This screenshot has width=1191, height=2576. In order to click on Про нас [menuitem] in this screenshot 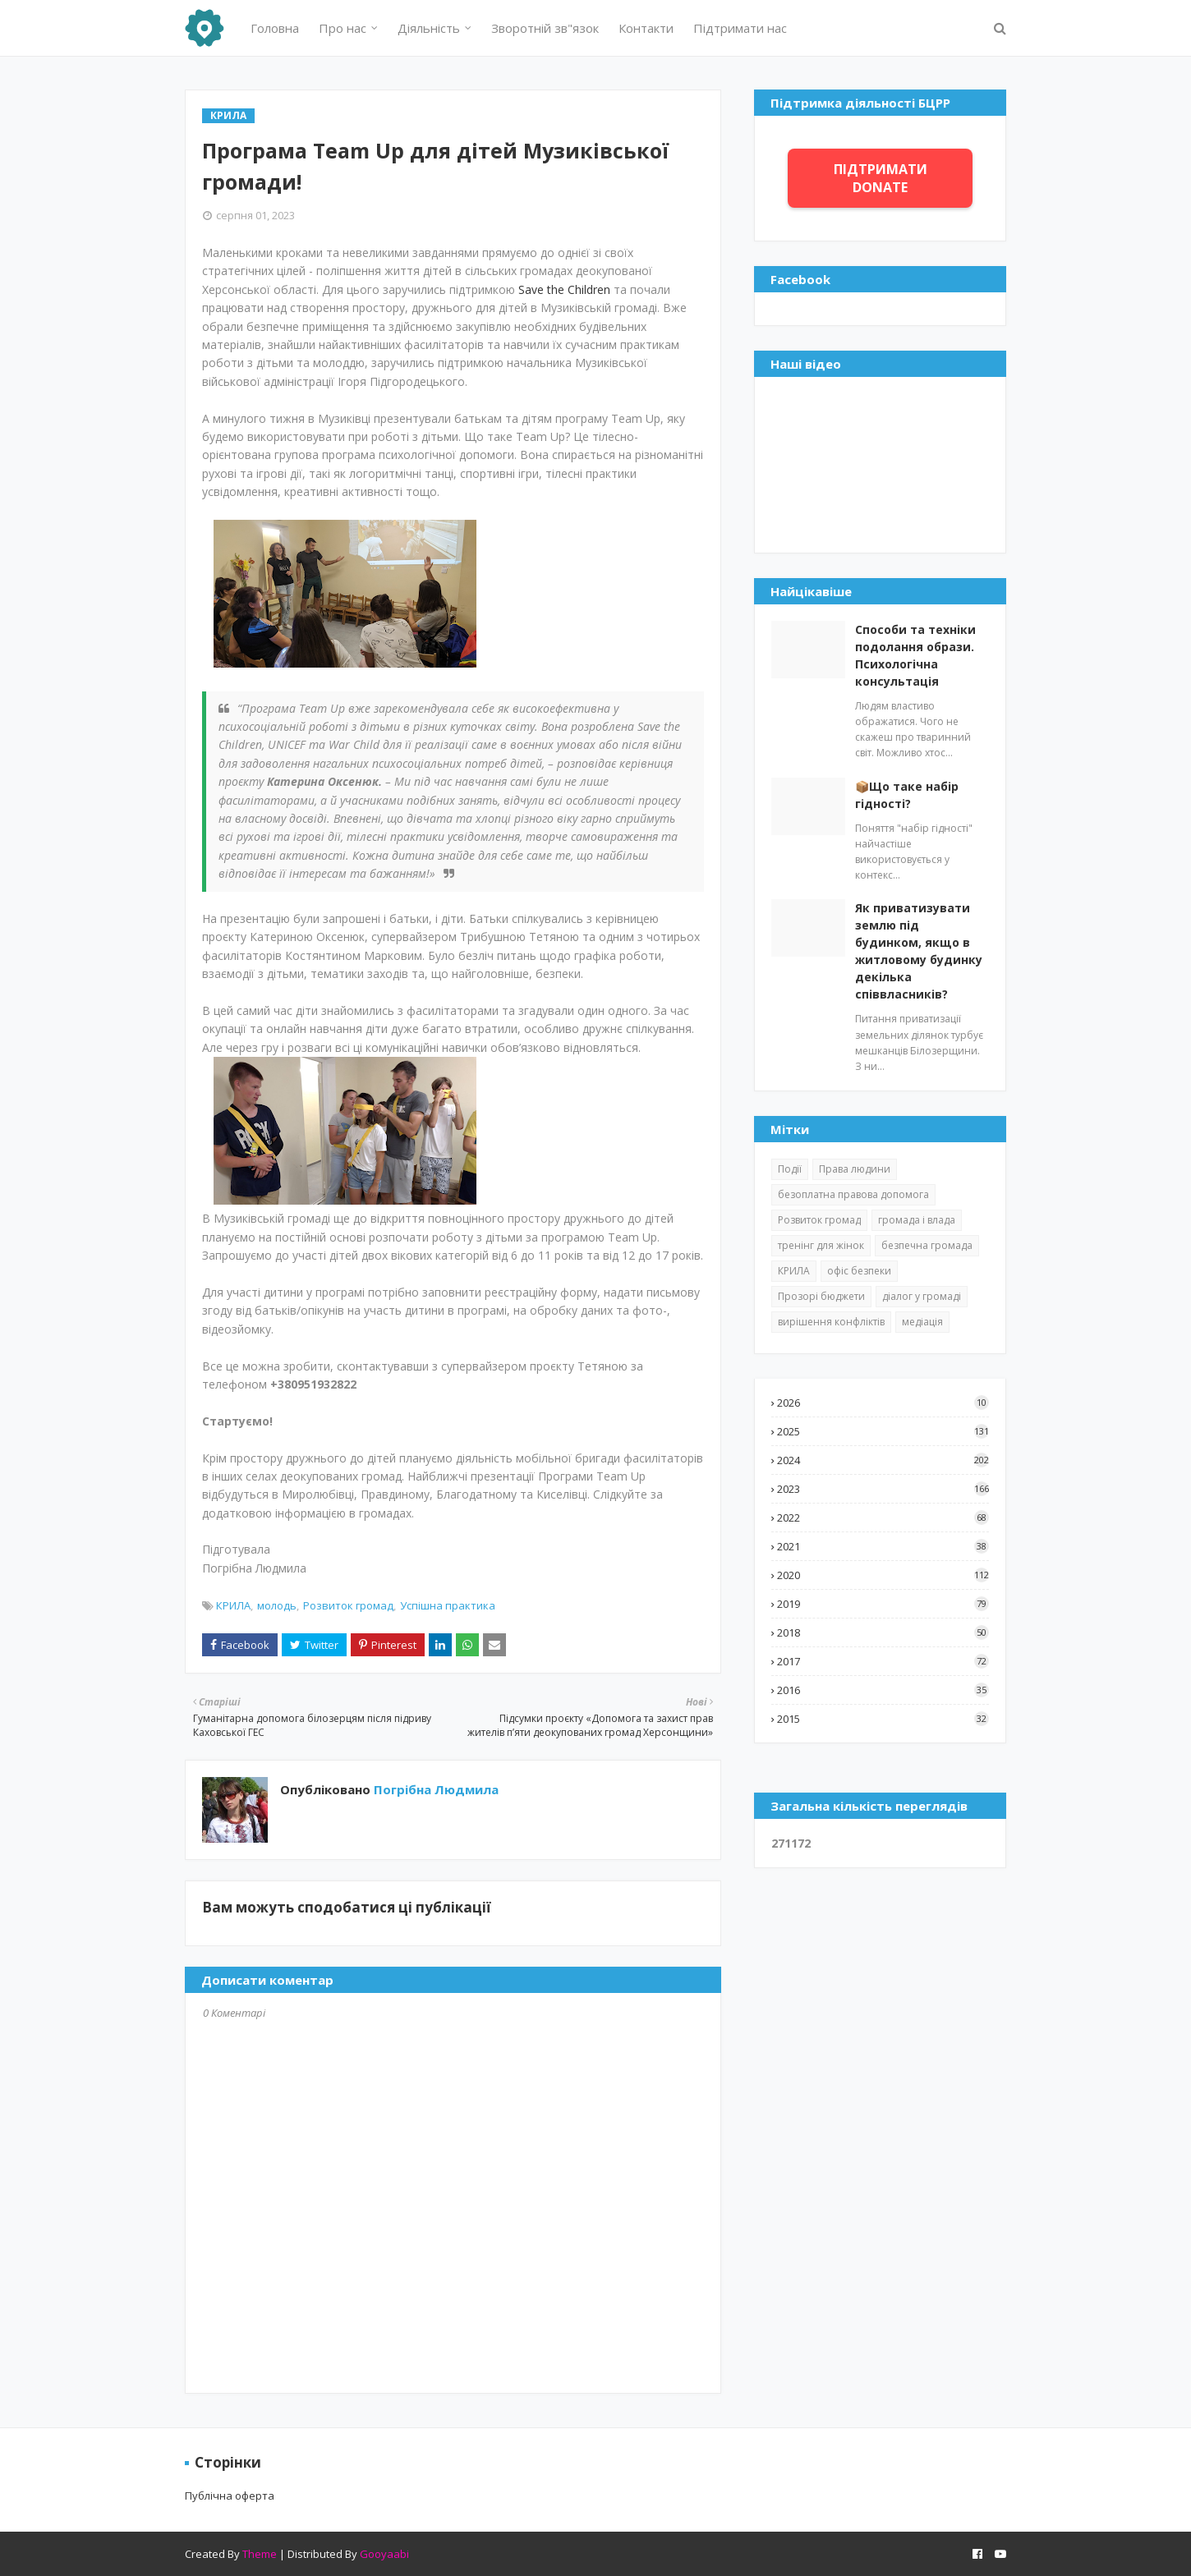, I will do `click(342, 28)`.